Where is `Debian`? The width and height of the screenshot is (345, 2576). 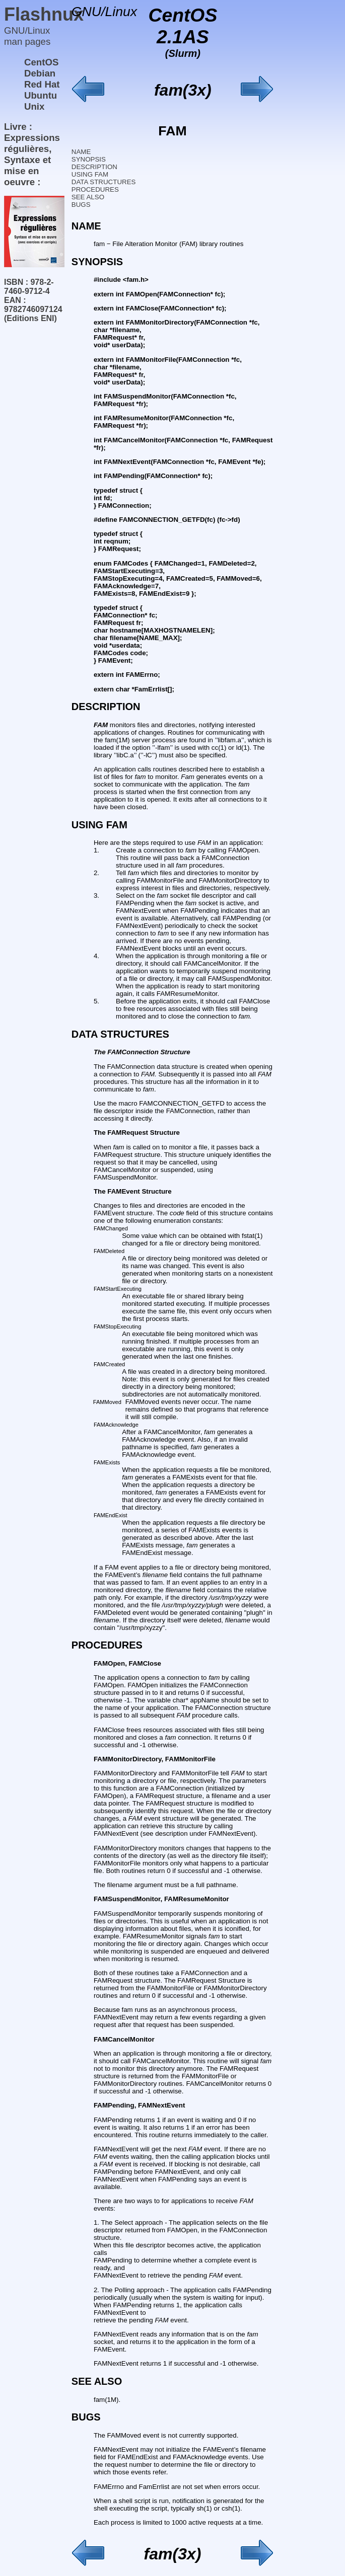 Debian is located at coordinates (39, 73).